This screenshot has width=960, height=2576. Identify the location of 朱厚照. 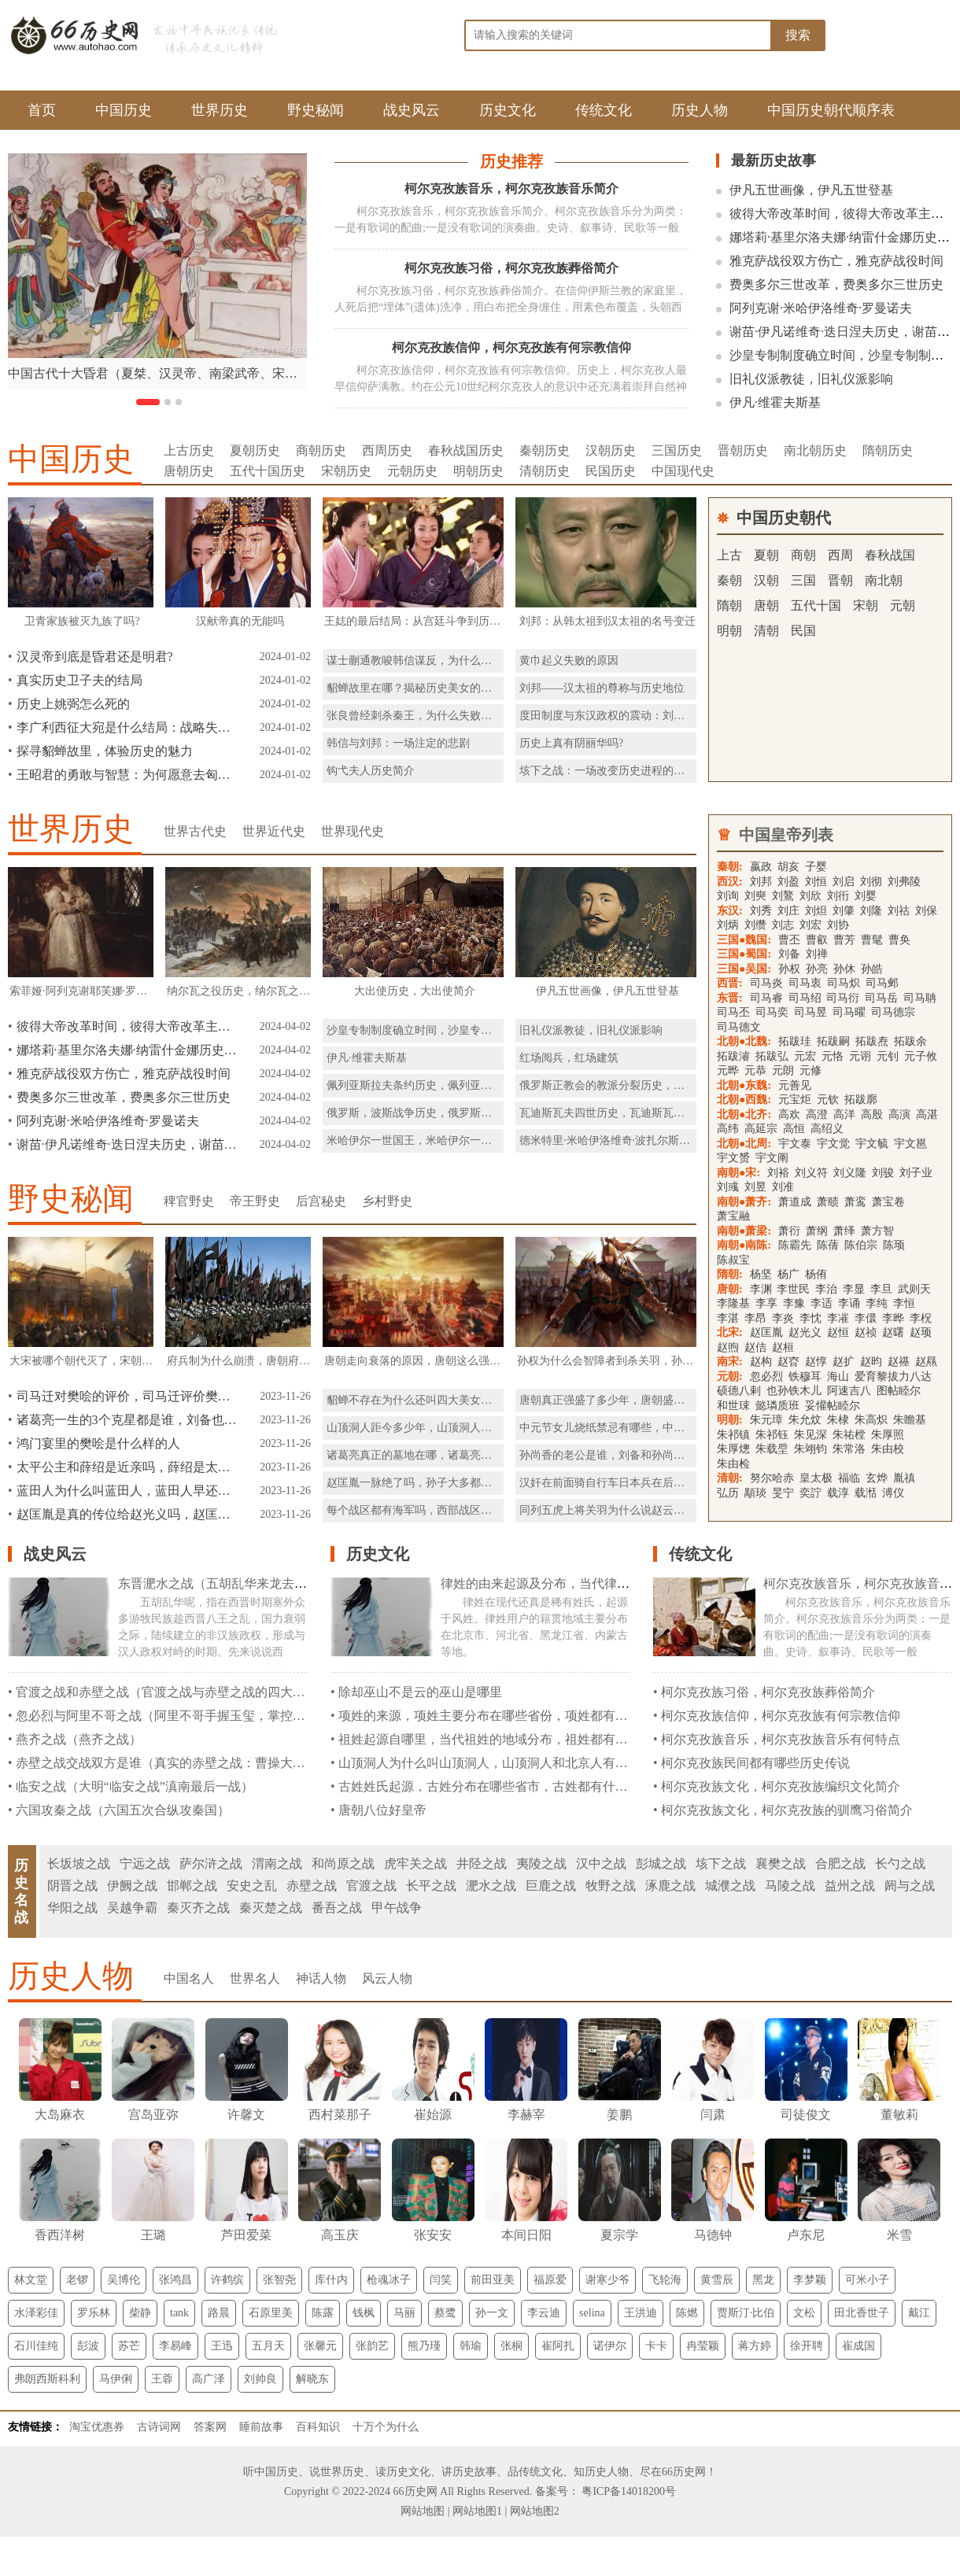
(887, 1435).